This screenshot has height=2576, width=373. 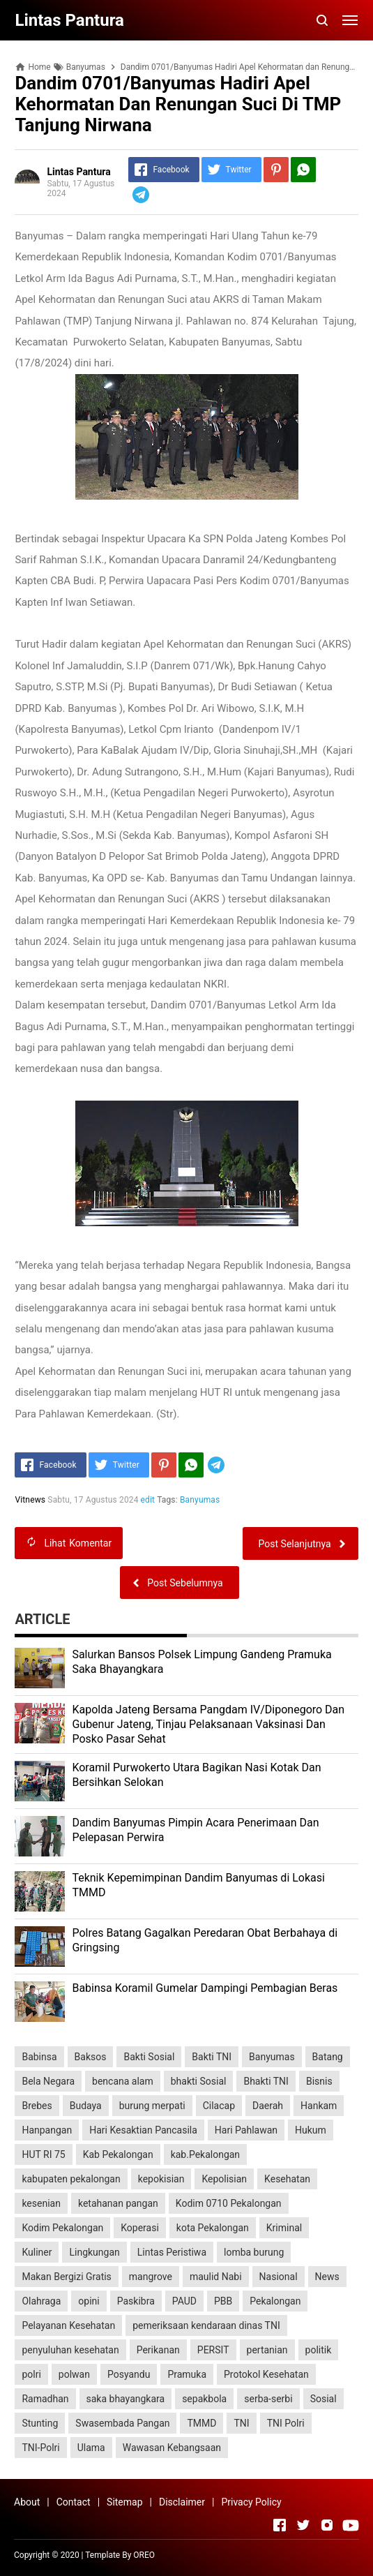 I want to click on Disclaimer, so click(x=182, y=2502).